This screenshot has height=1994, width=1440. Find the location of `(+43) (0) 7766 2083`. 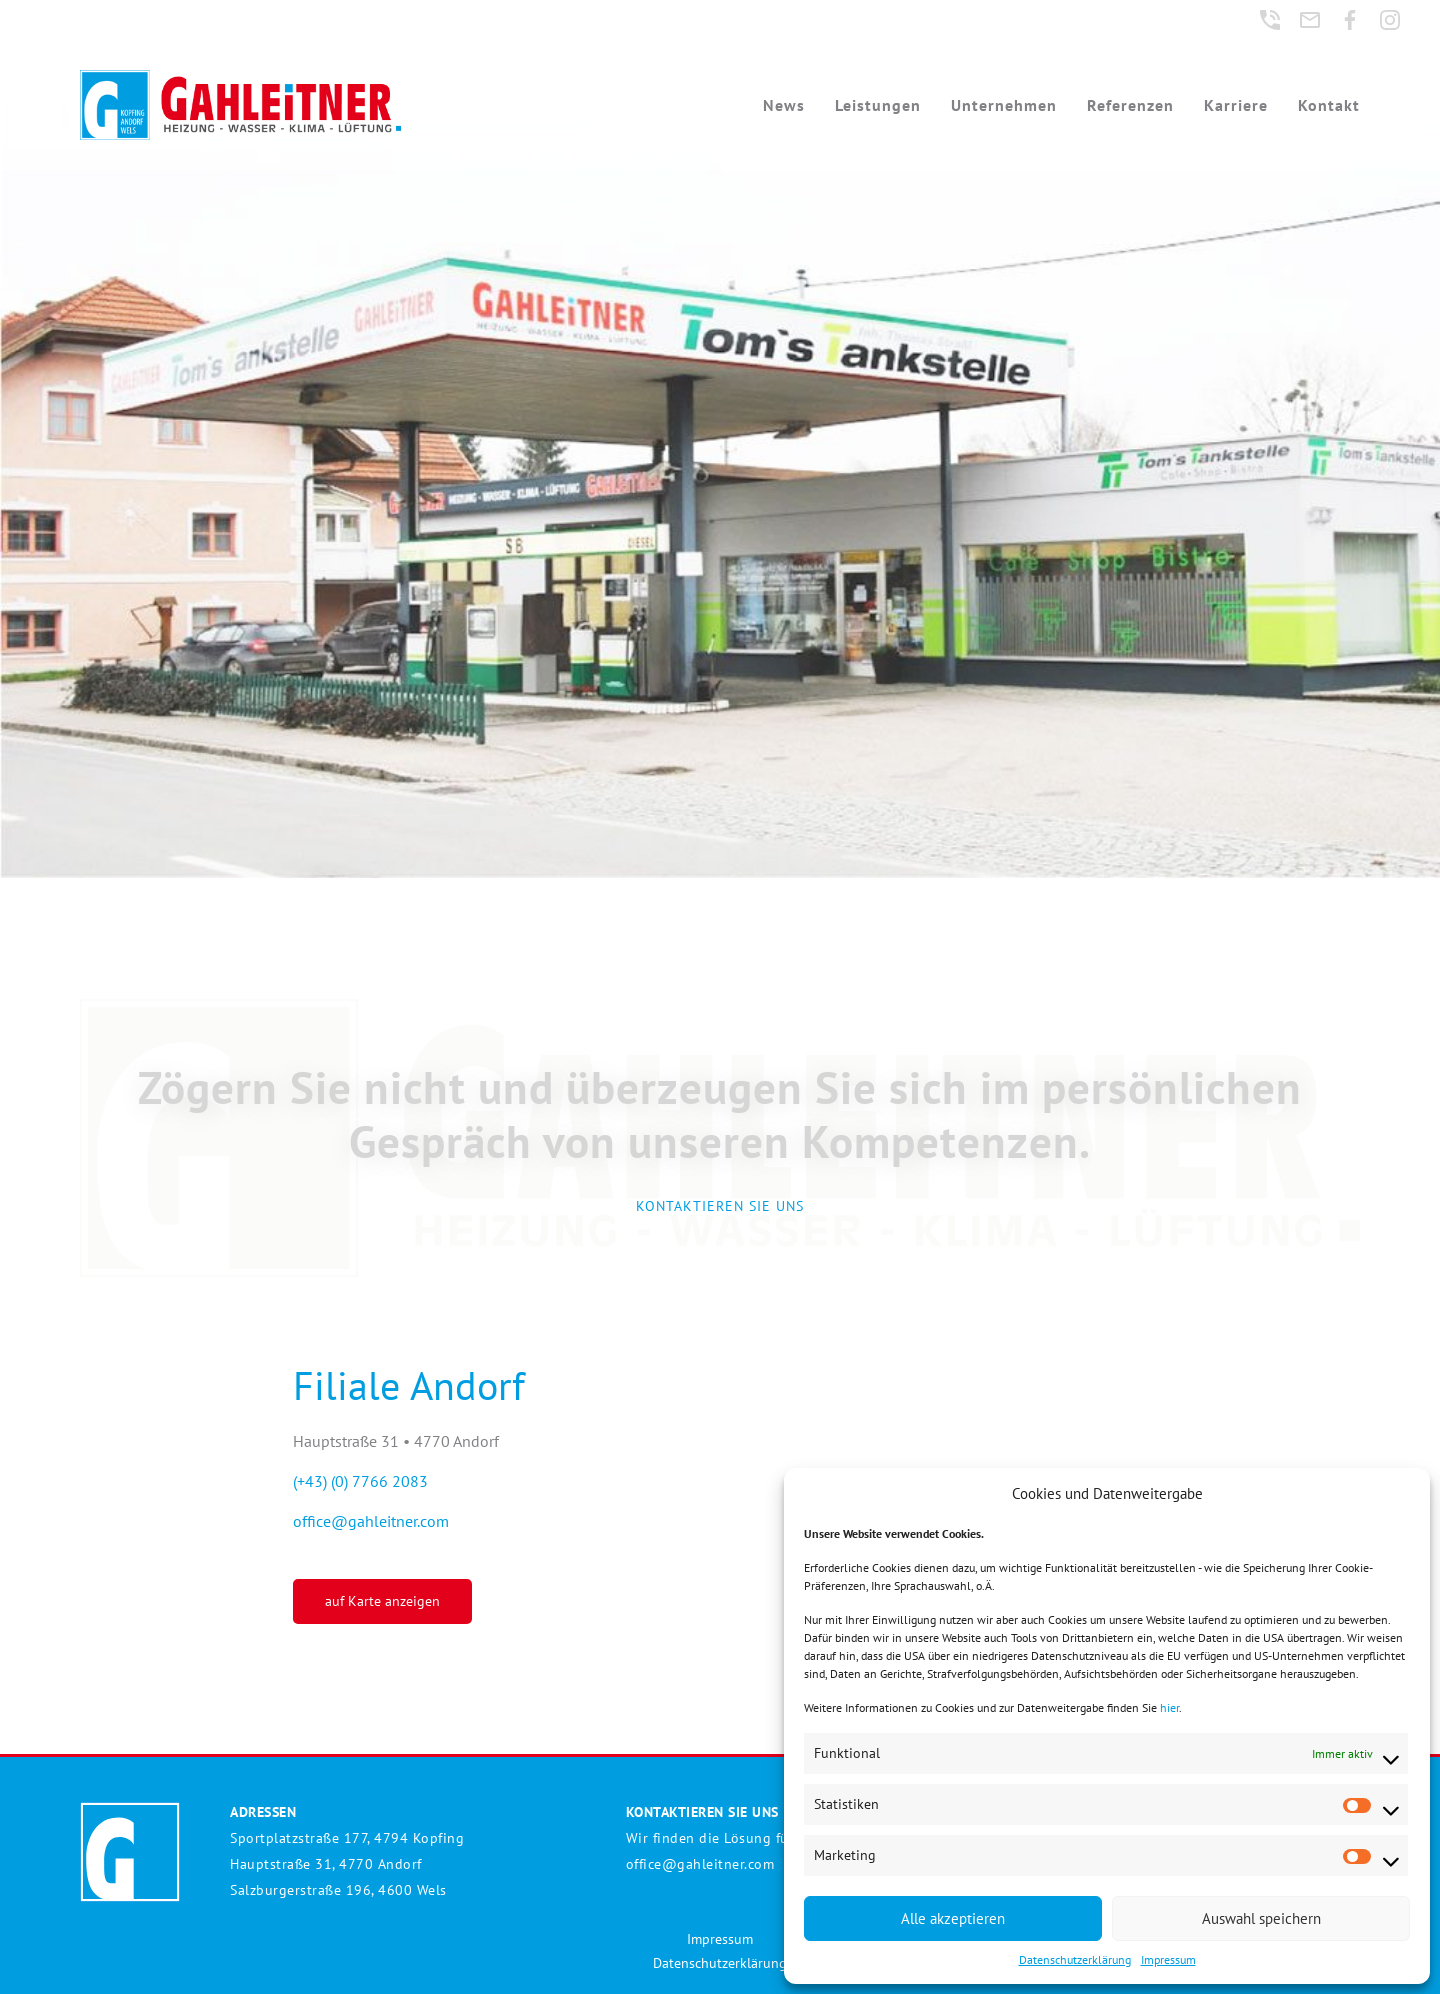

(+43) (0) 7766 2083 is located at coordinates (360, 1481).